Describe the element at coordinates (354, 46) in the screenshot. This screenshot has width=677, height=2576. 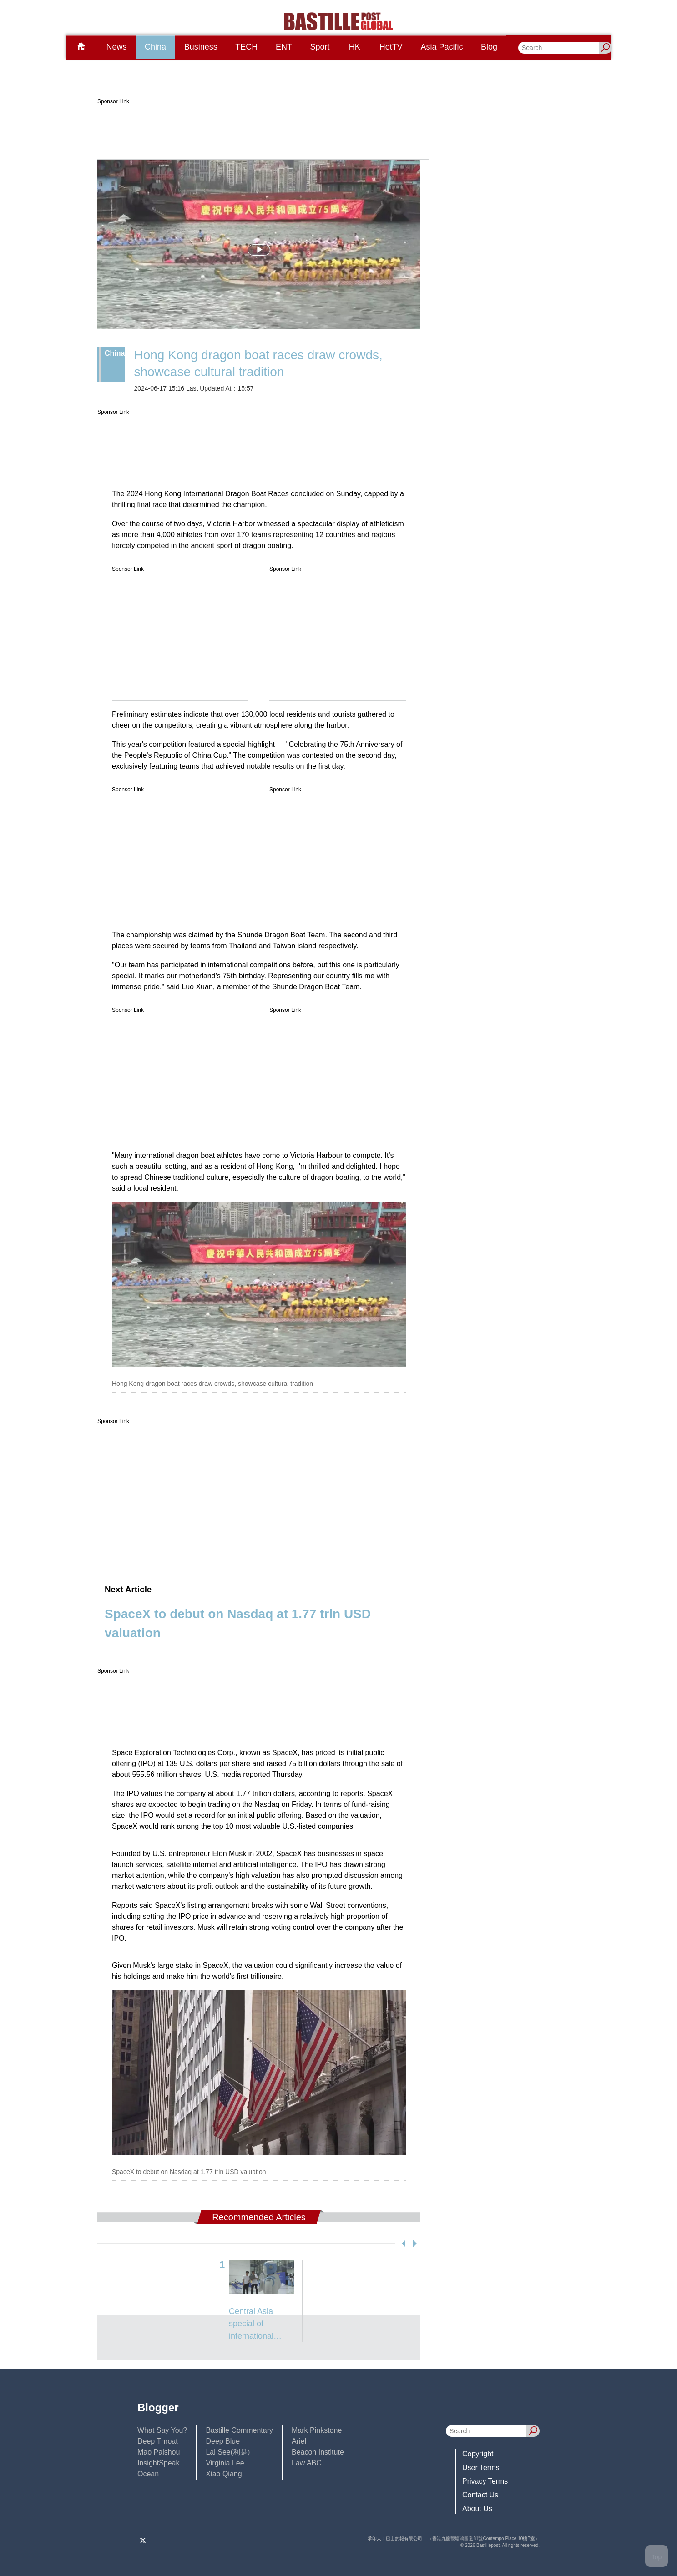
I see `HK` at that location.